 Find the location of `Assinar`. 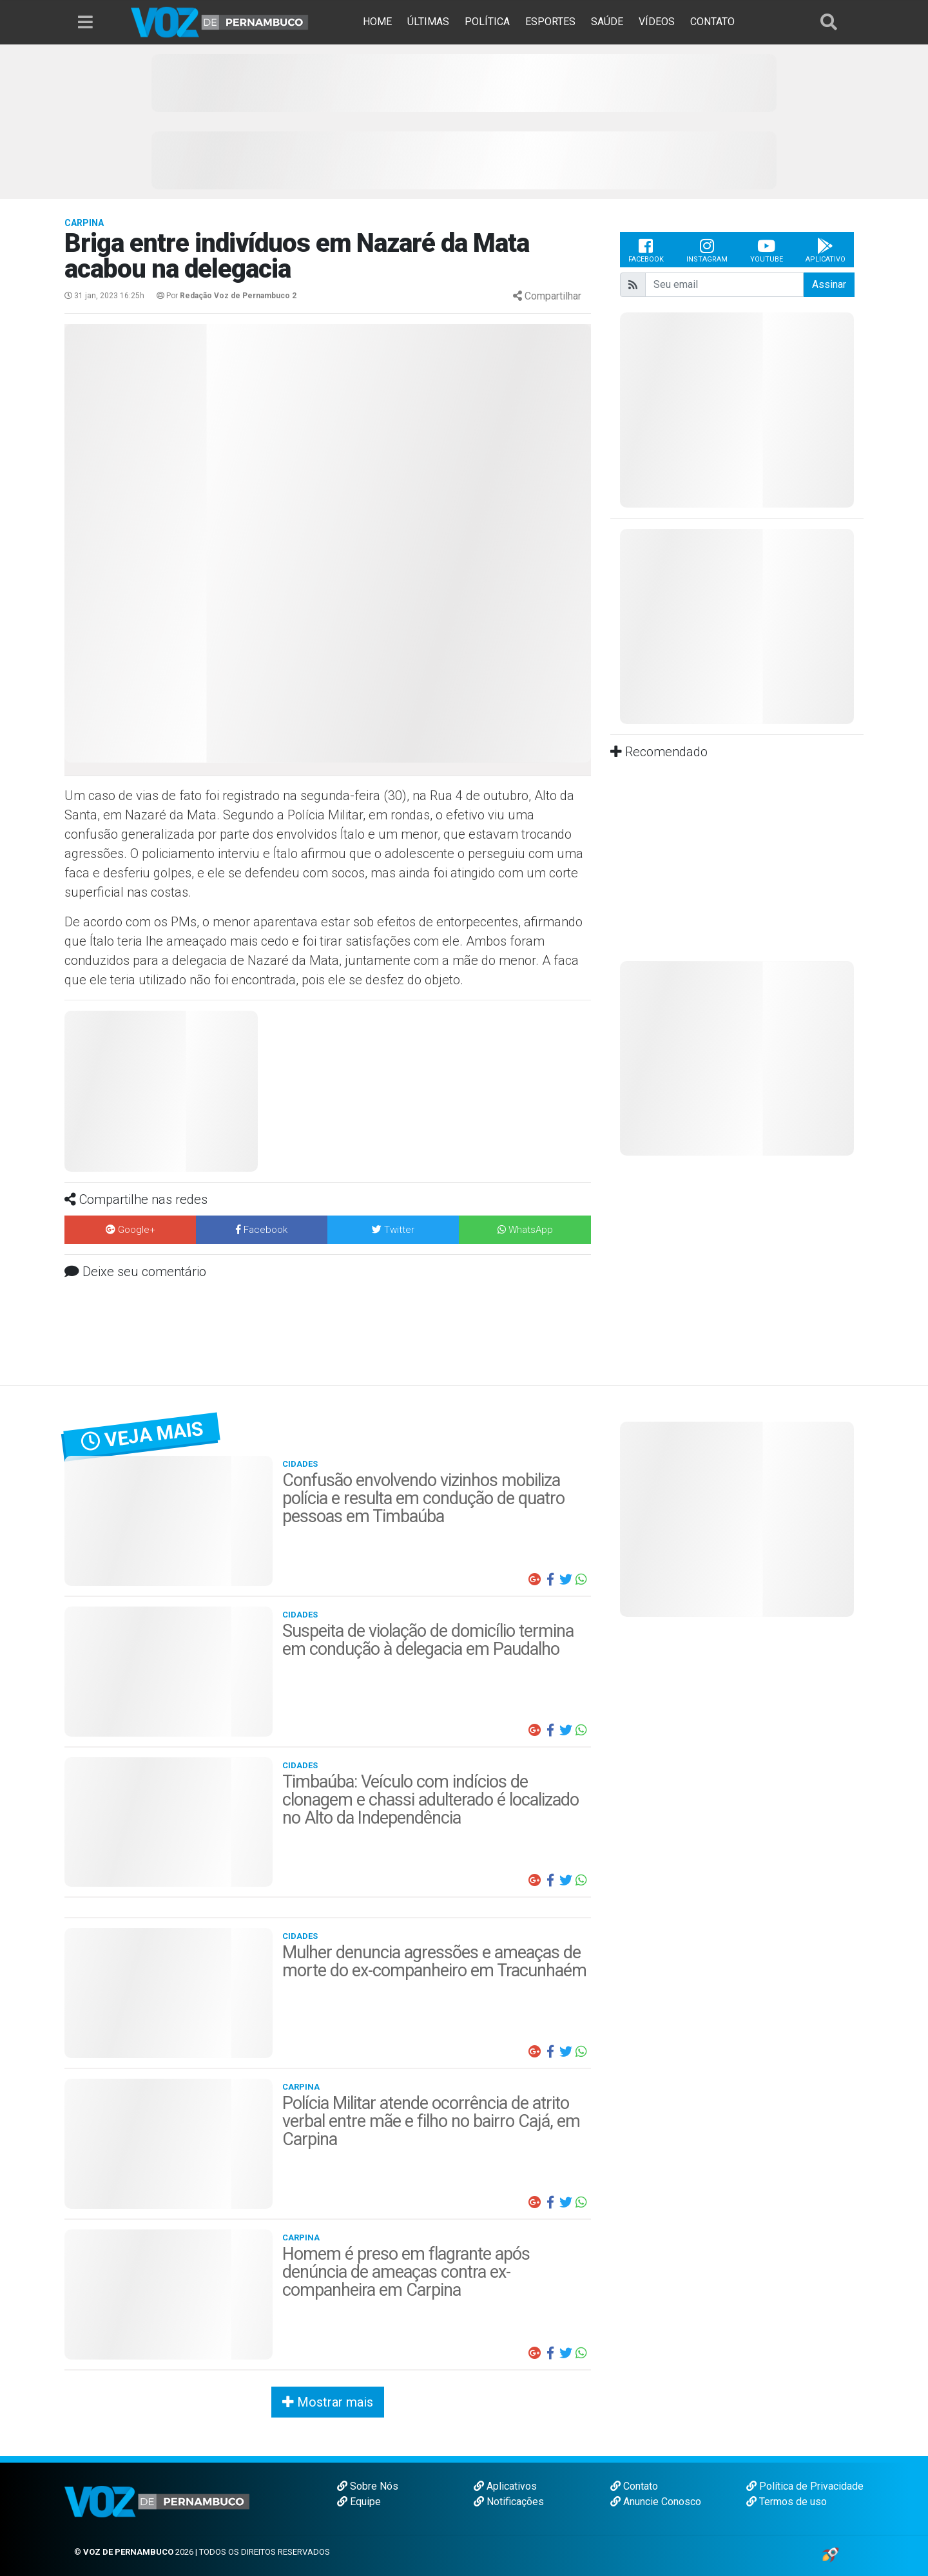

Assinar is located at coordinates (829, 284).